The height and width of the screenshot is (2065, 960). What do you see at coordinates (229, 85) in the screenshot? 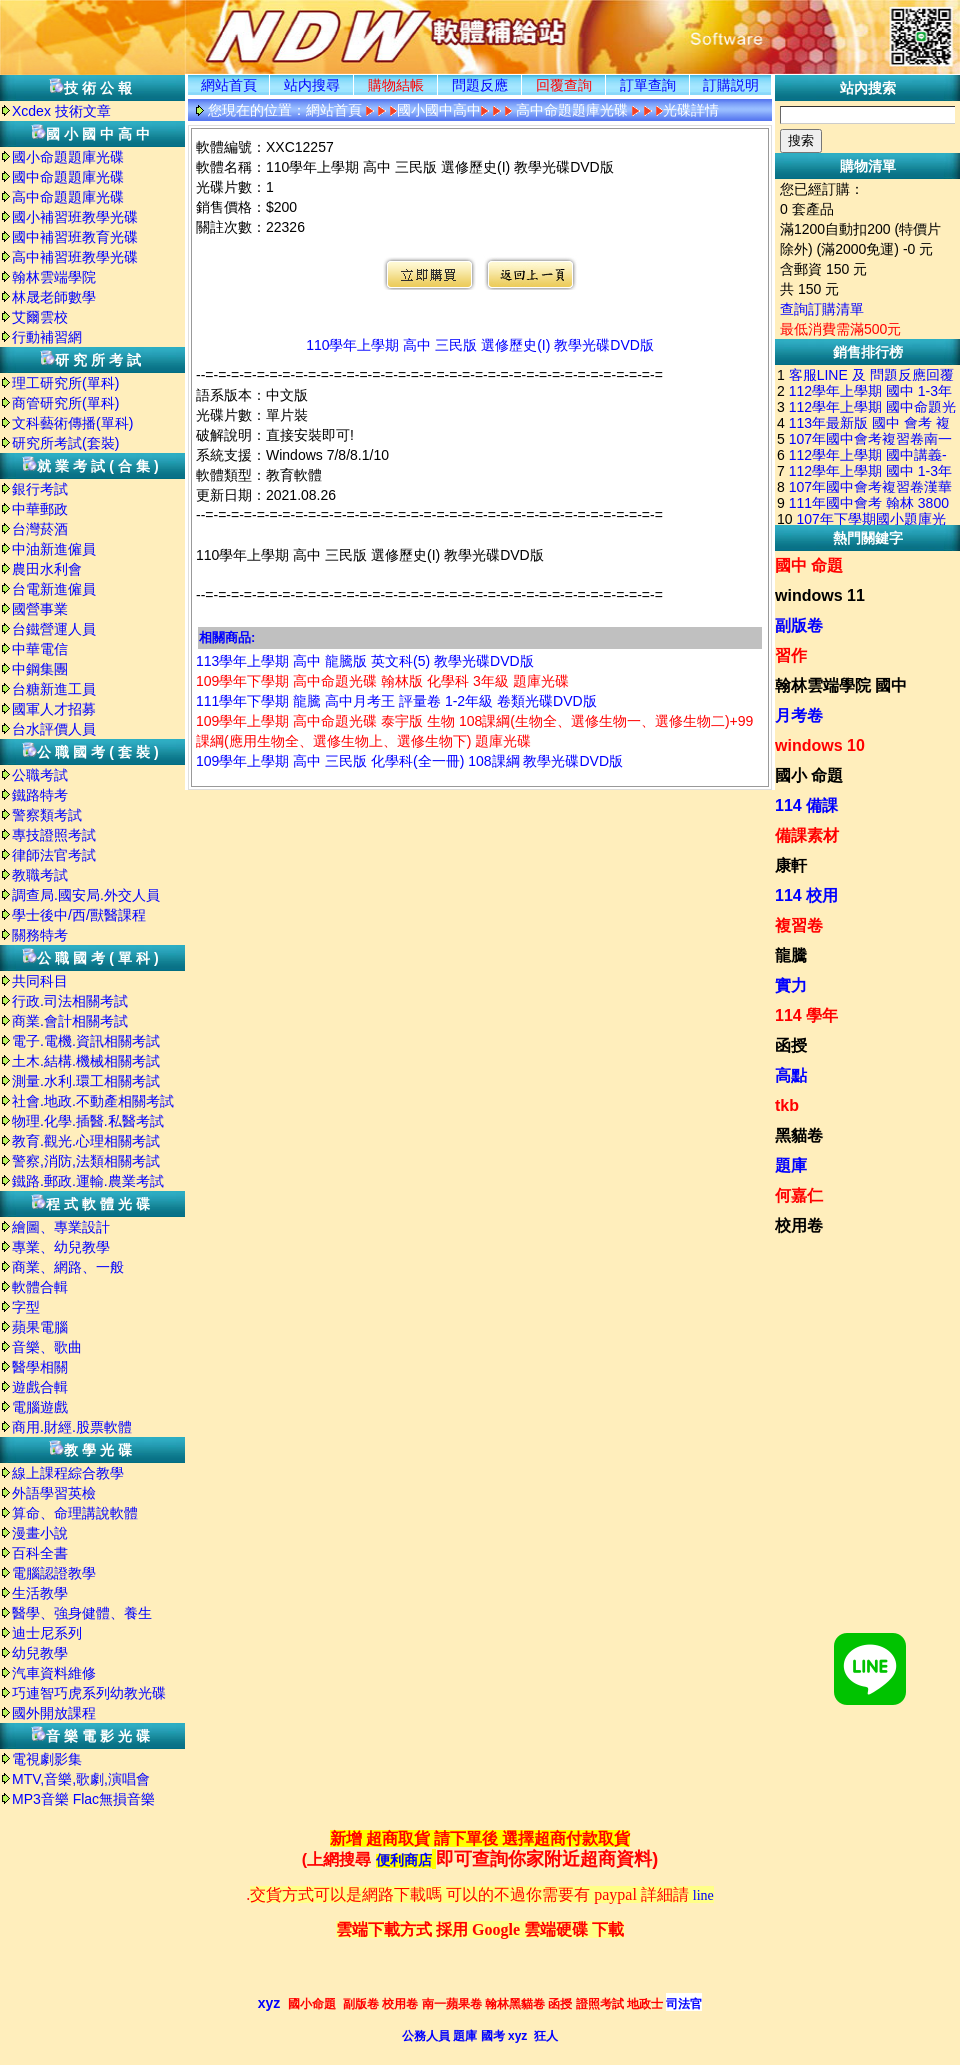
I see `網站首頁` at bounding box center [229, 85].